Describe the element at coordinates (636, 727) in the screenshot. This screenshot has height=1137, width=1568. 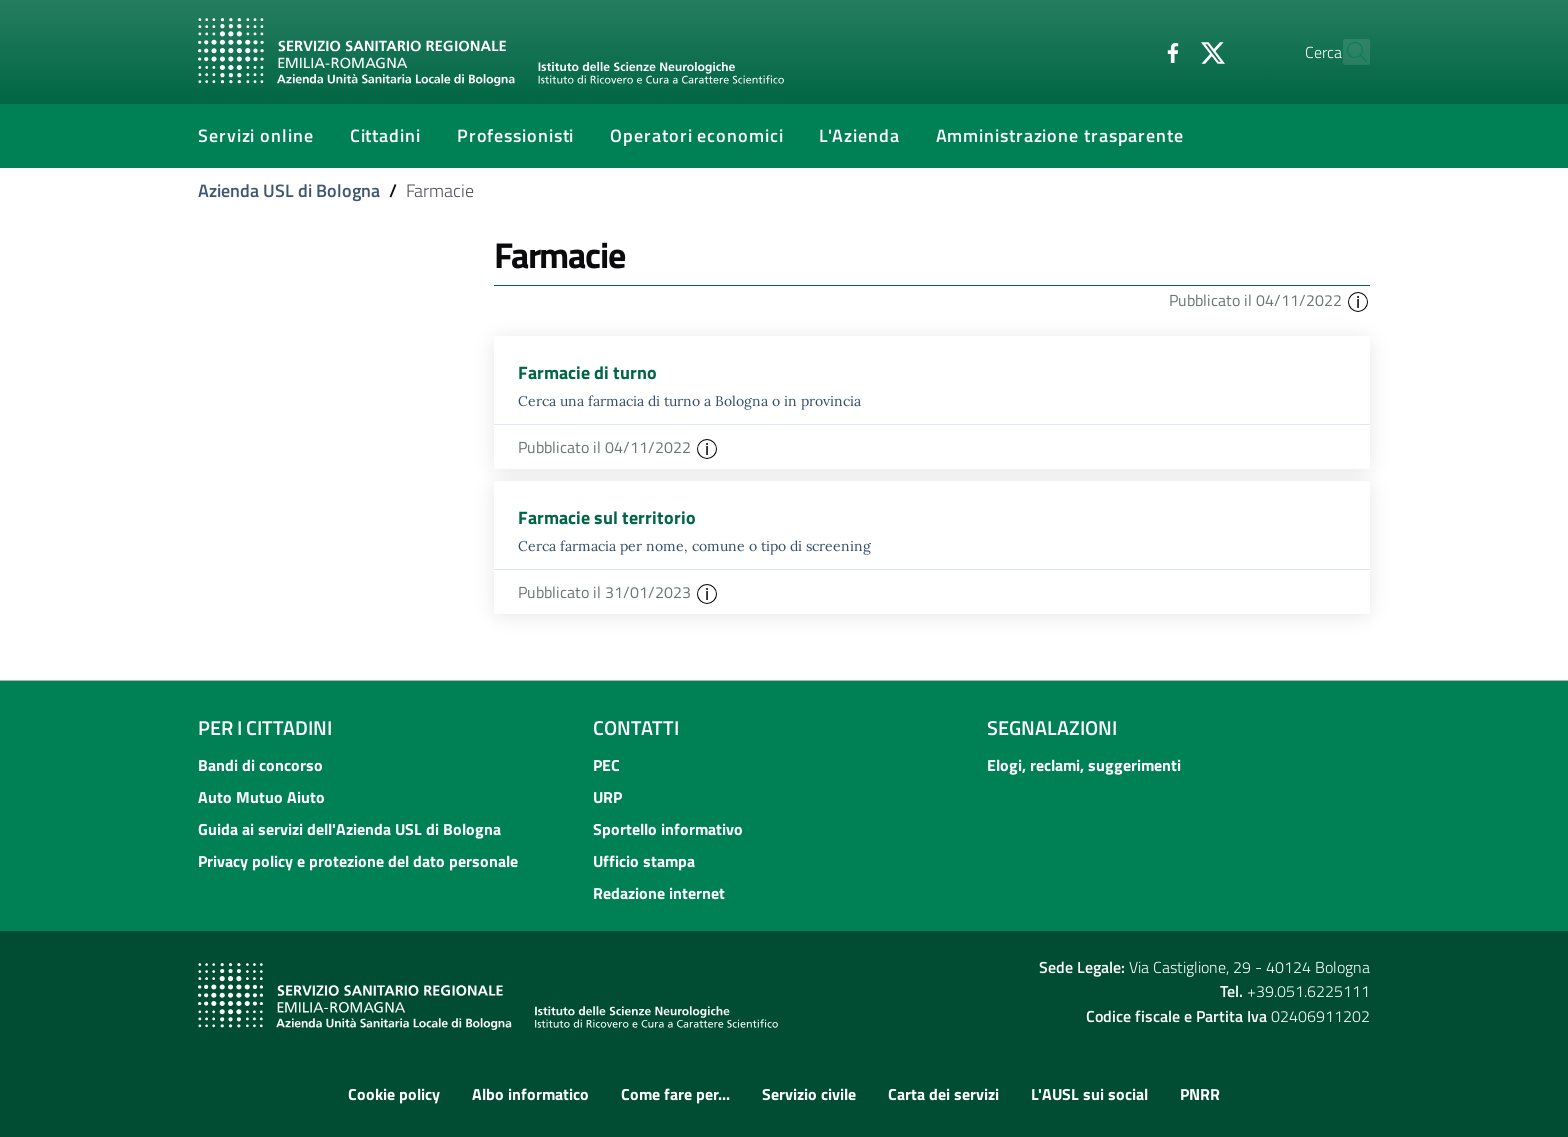
I see `Contatti` at that location.